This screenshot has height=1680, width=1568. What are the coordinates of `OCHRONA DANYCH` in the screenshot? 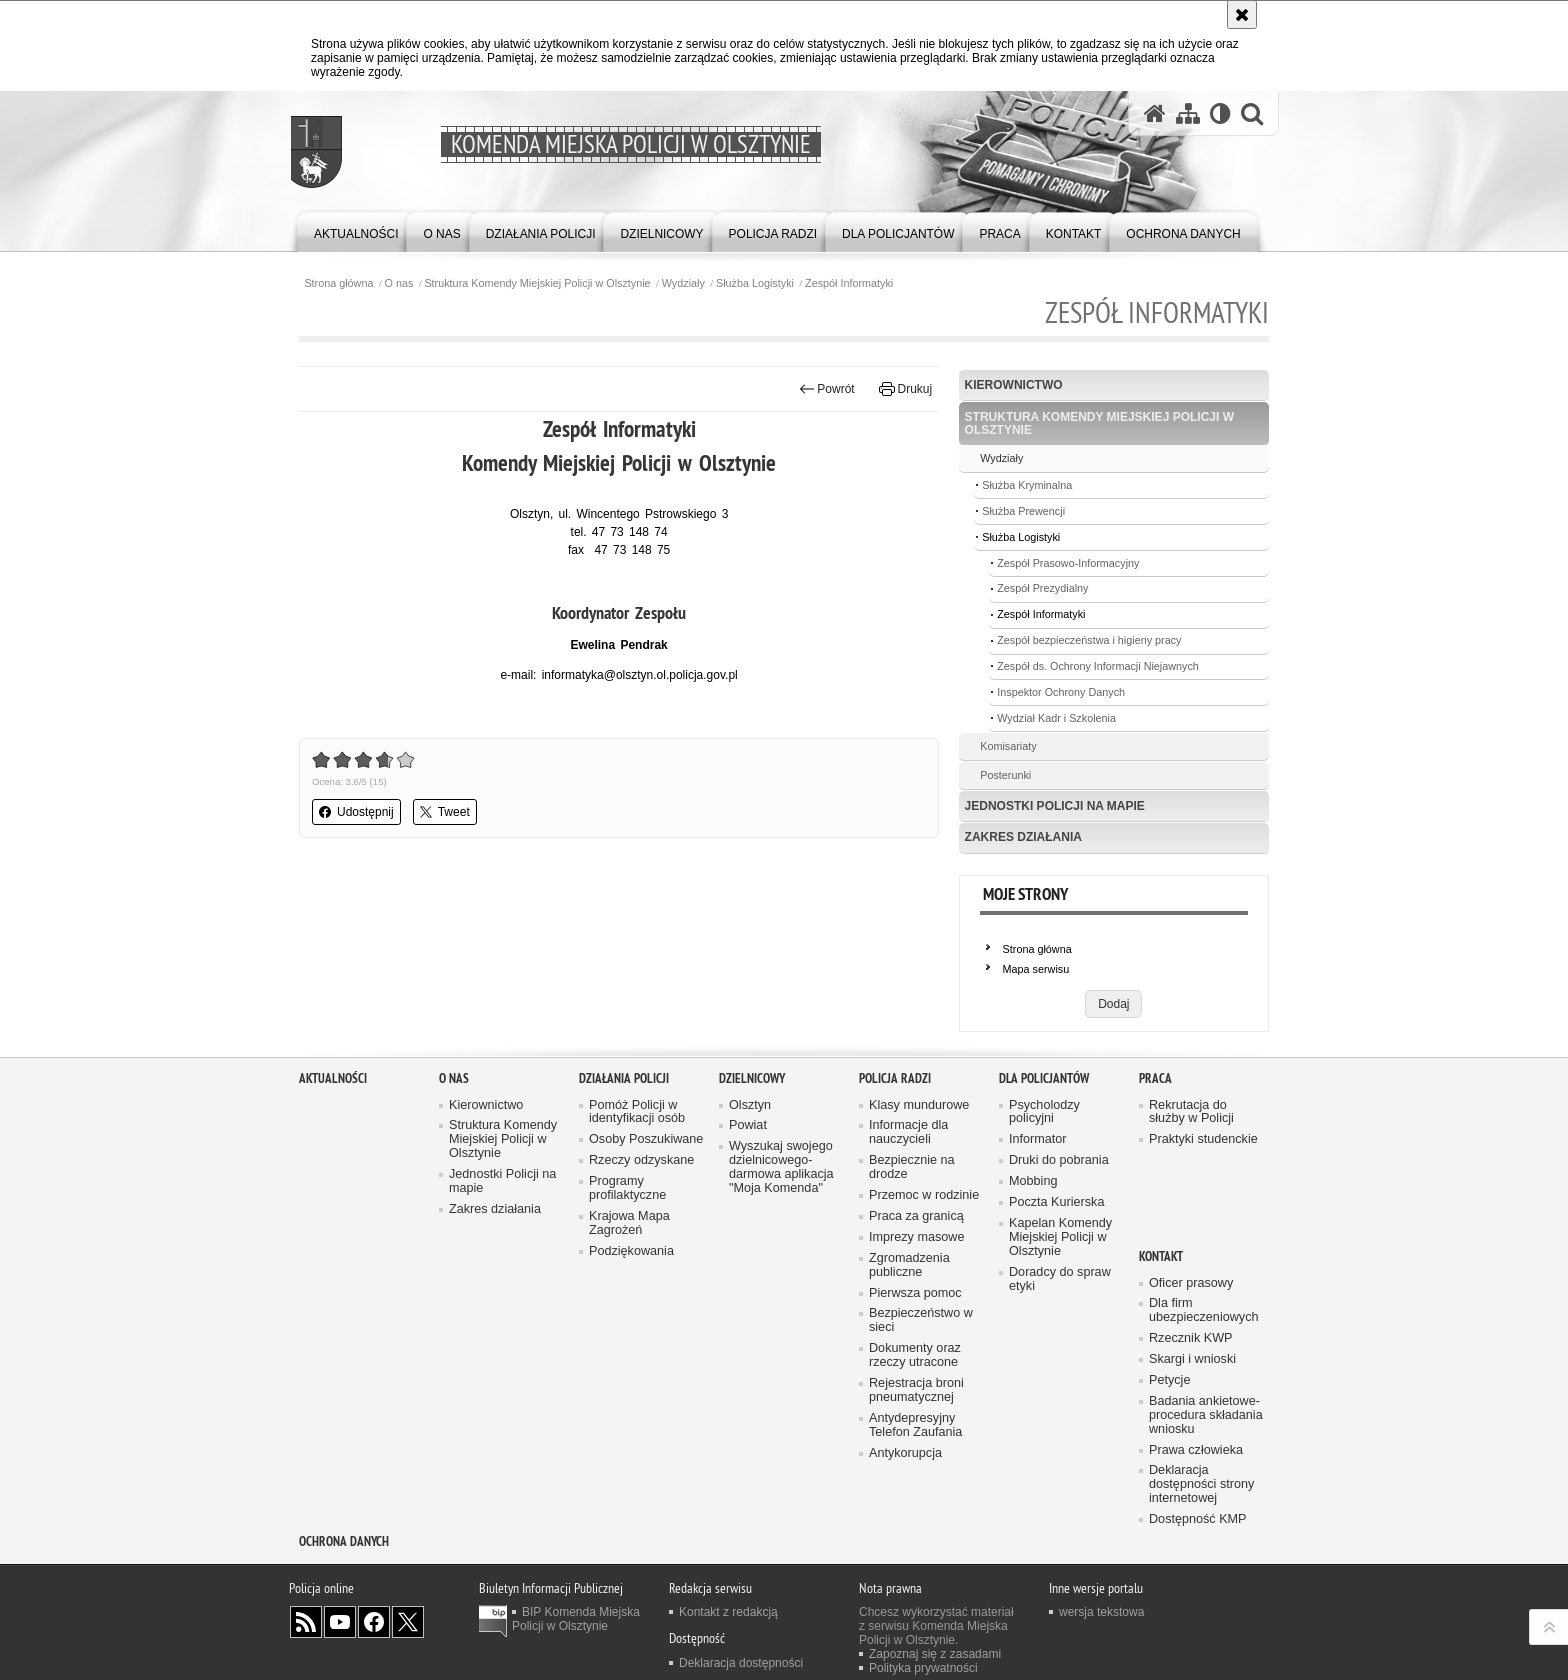 It's located at (344, 1541).